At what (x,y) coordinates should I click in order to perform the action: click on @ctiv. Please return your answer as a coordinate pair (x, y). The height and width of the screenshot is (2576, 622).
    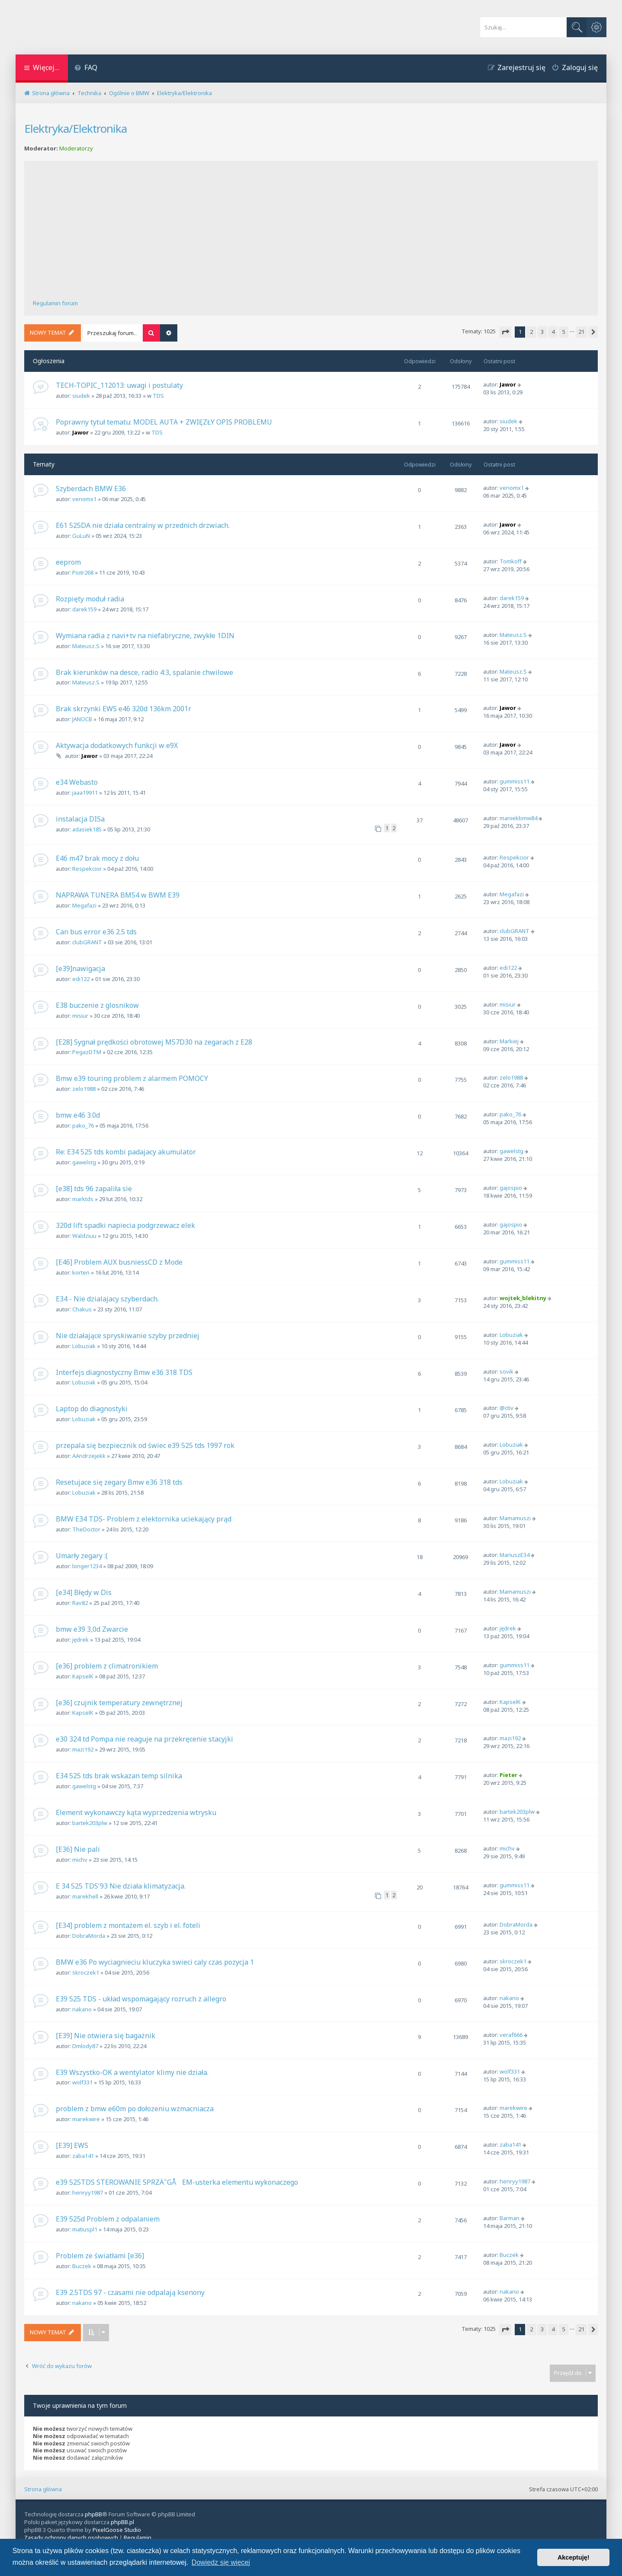
    Looking at the image, I should click on (506, 1408).